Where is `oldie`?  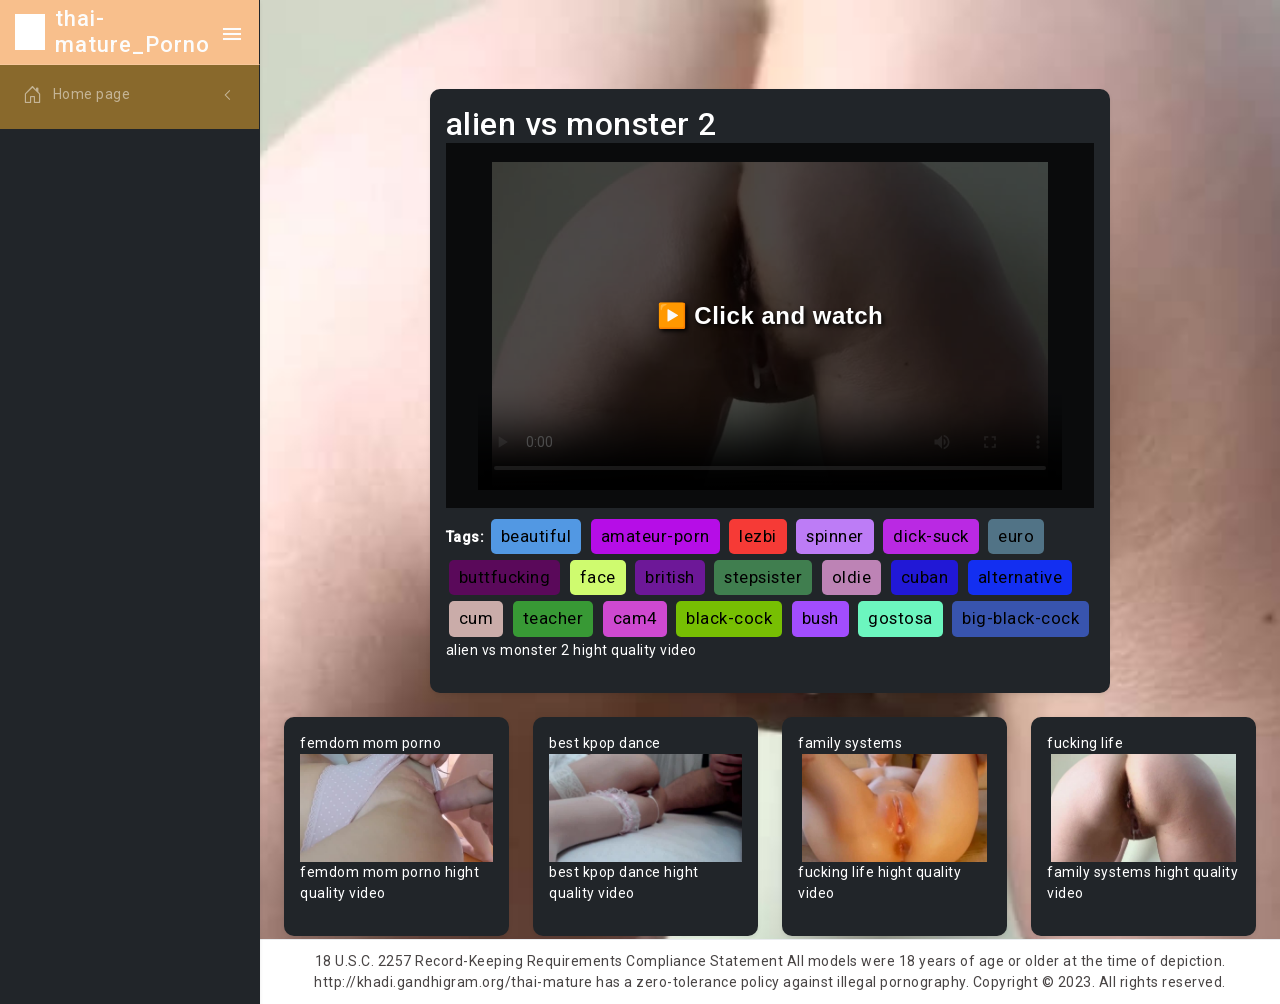 oldie is located at coordinates (852, 577).